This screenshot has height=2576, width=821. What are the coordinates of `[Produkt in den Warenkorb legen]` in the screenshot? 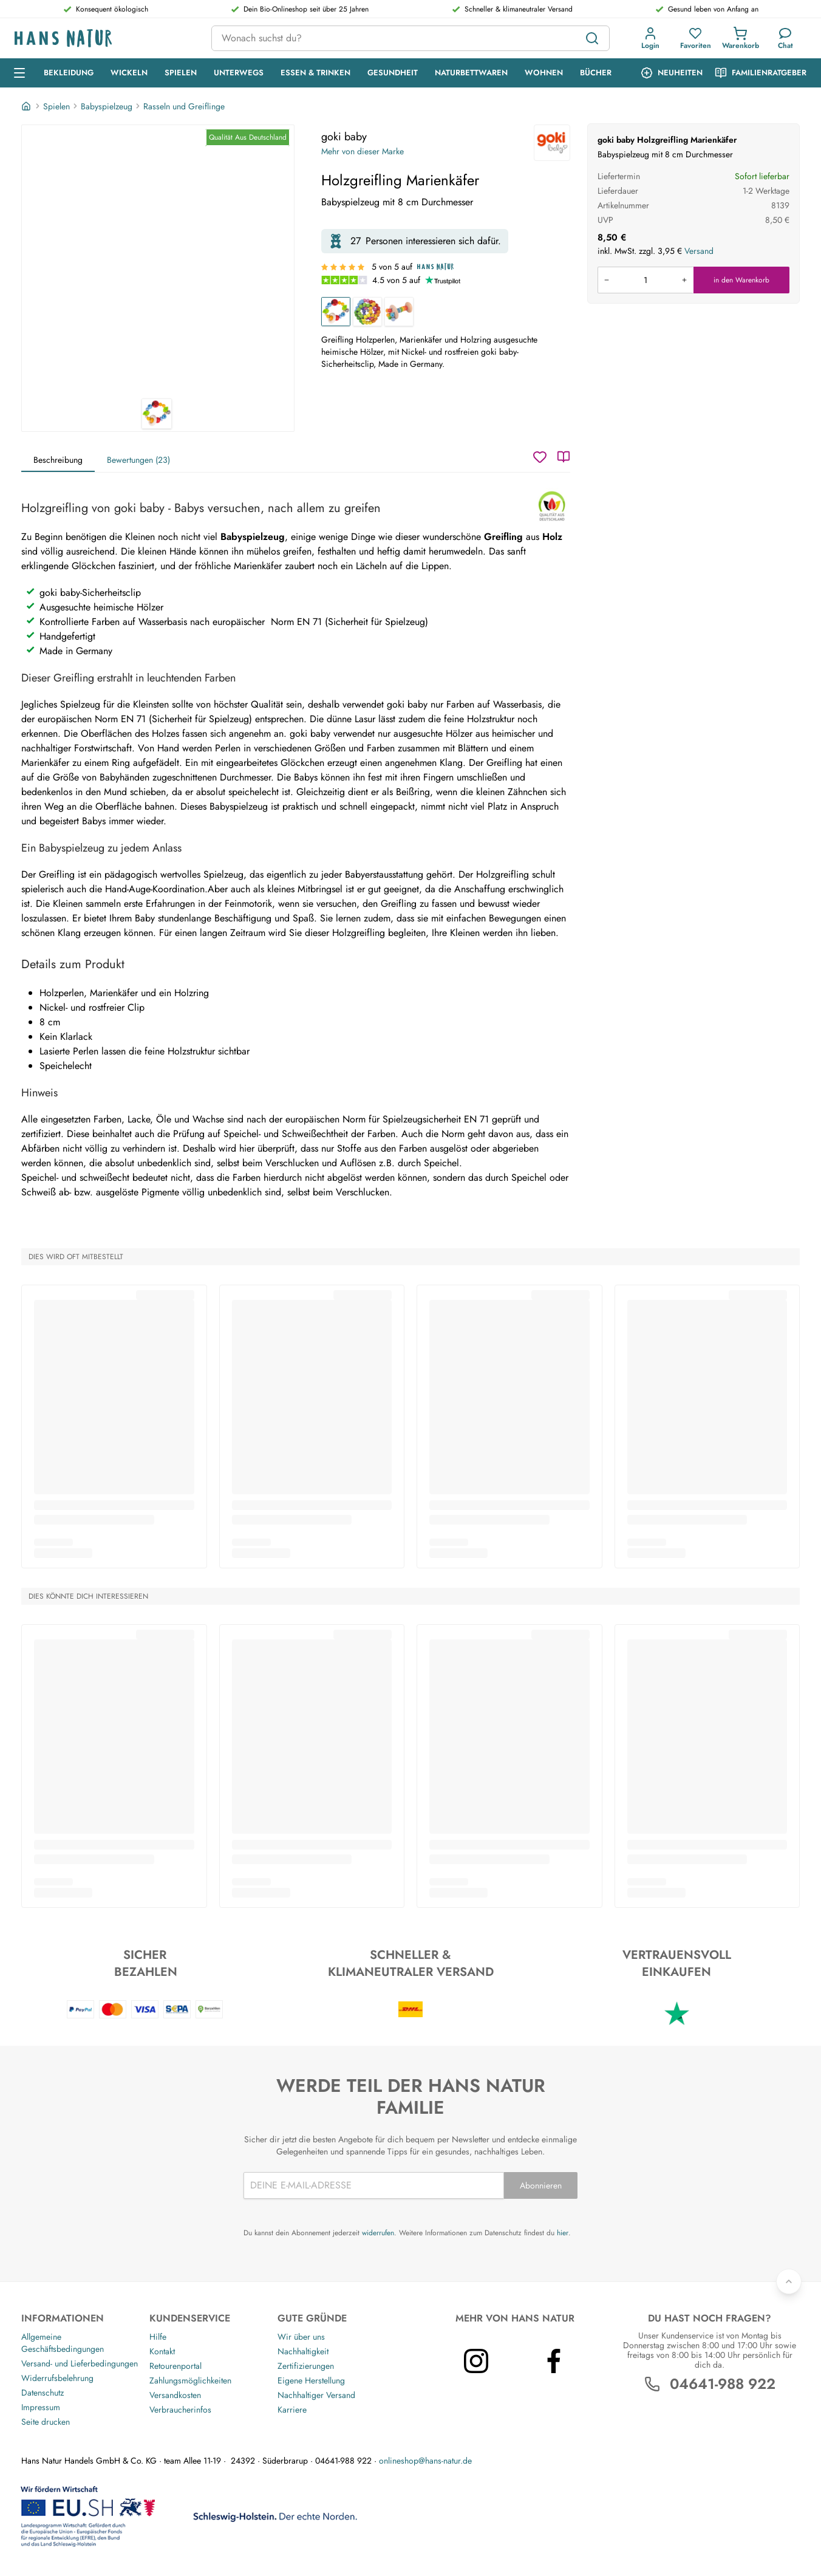 It's located at (645, 280).